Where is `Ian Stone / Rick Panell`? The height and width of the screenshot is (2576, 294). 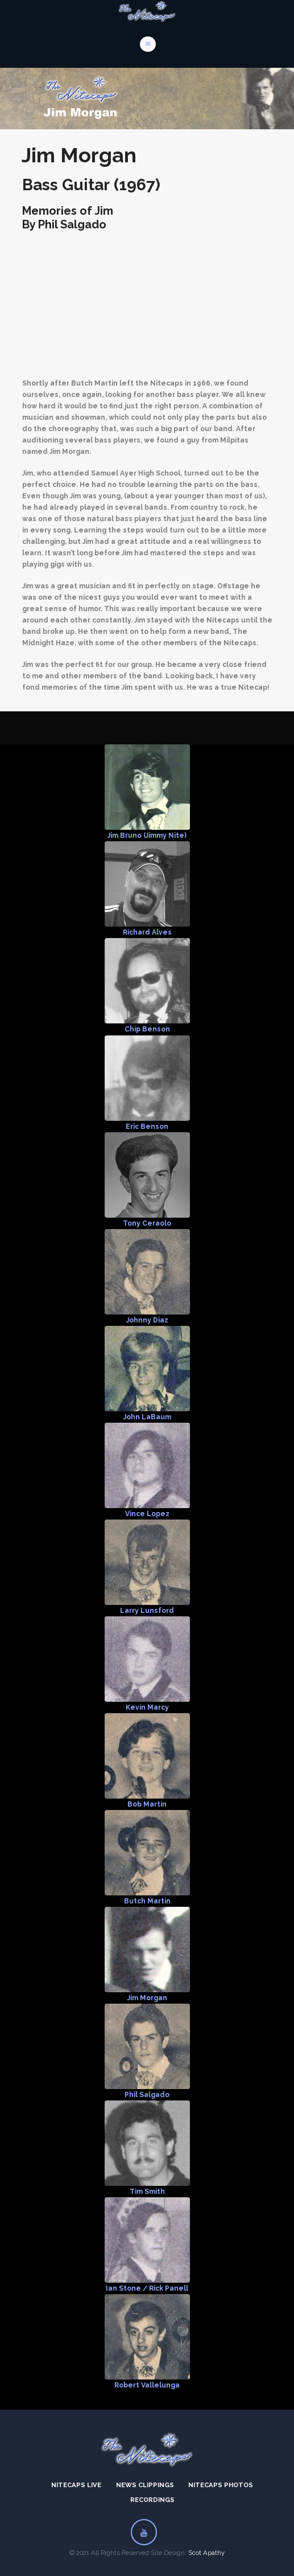
Ian Stone / Rick Panell is located at coordinates (147, 2288).